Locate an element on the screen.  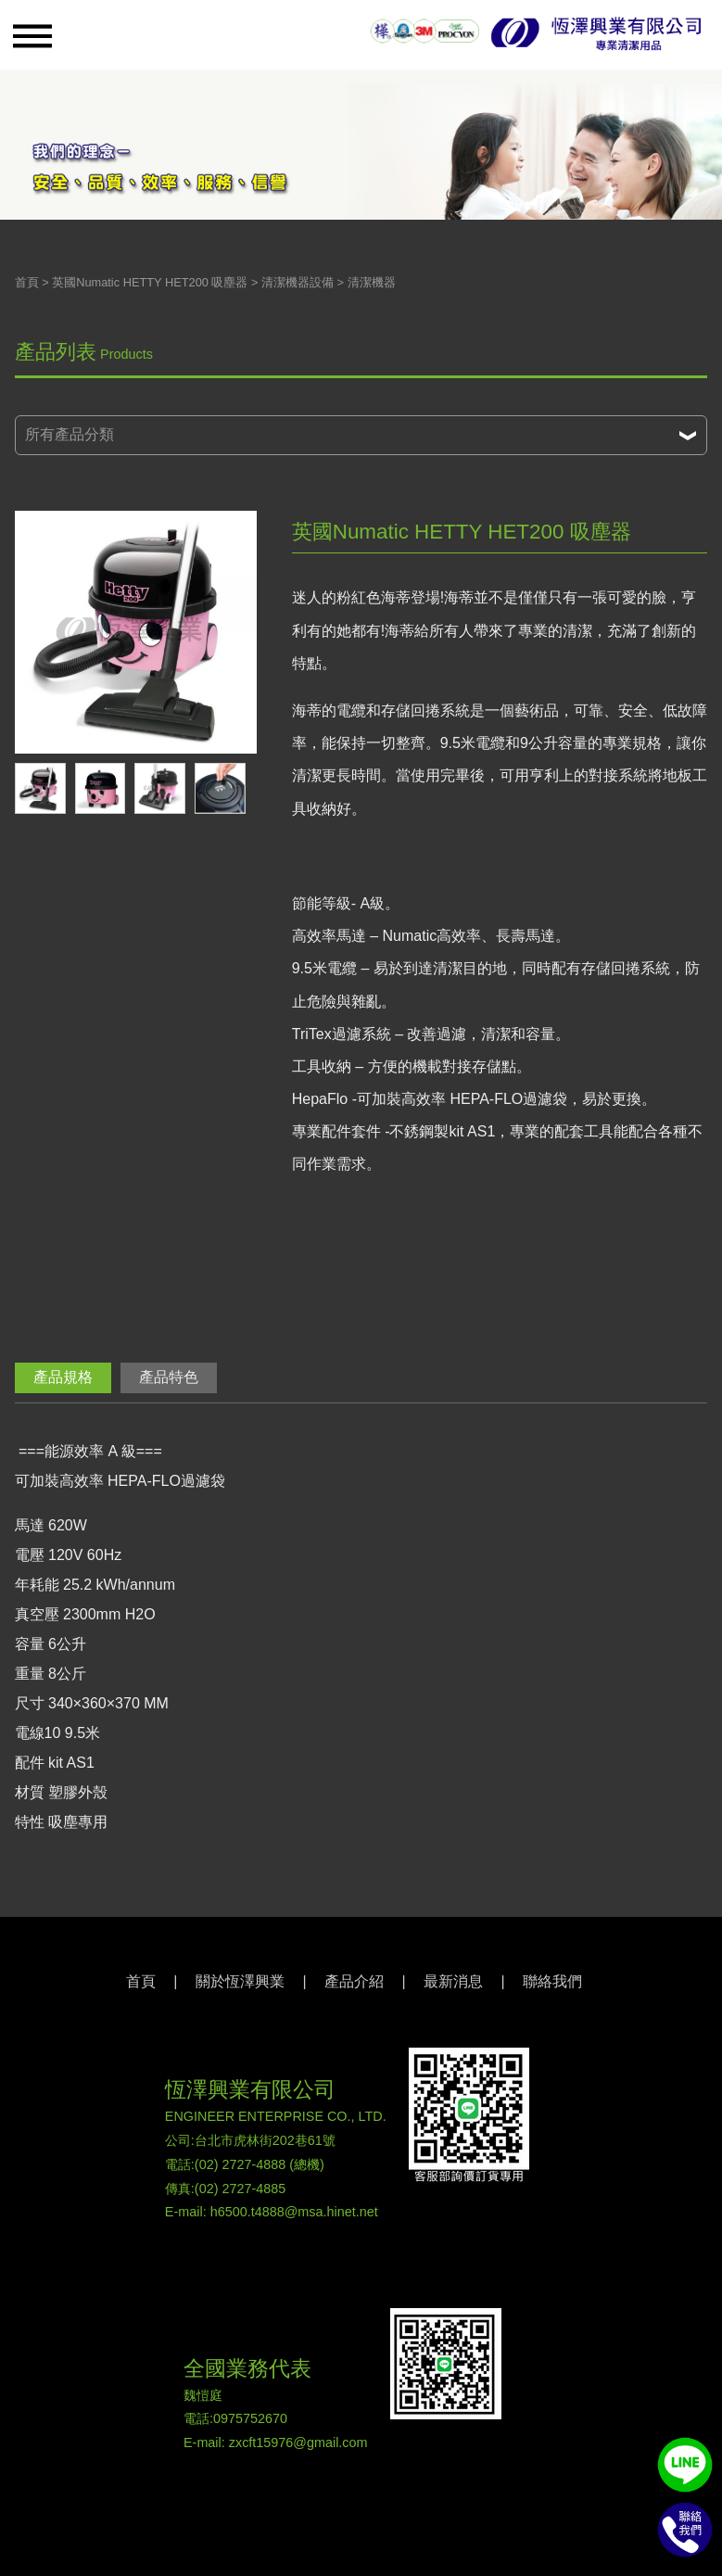
產品特色 is located at coordinates (168, 1377).